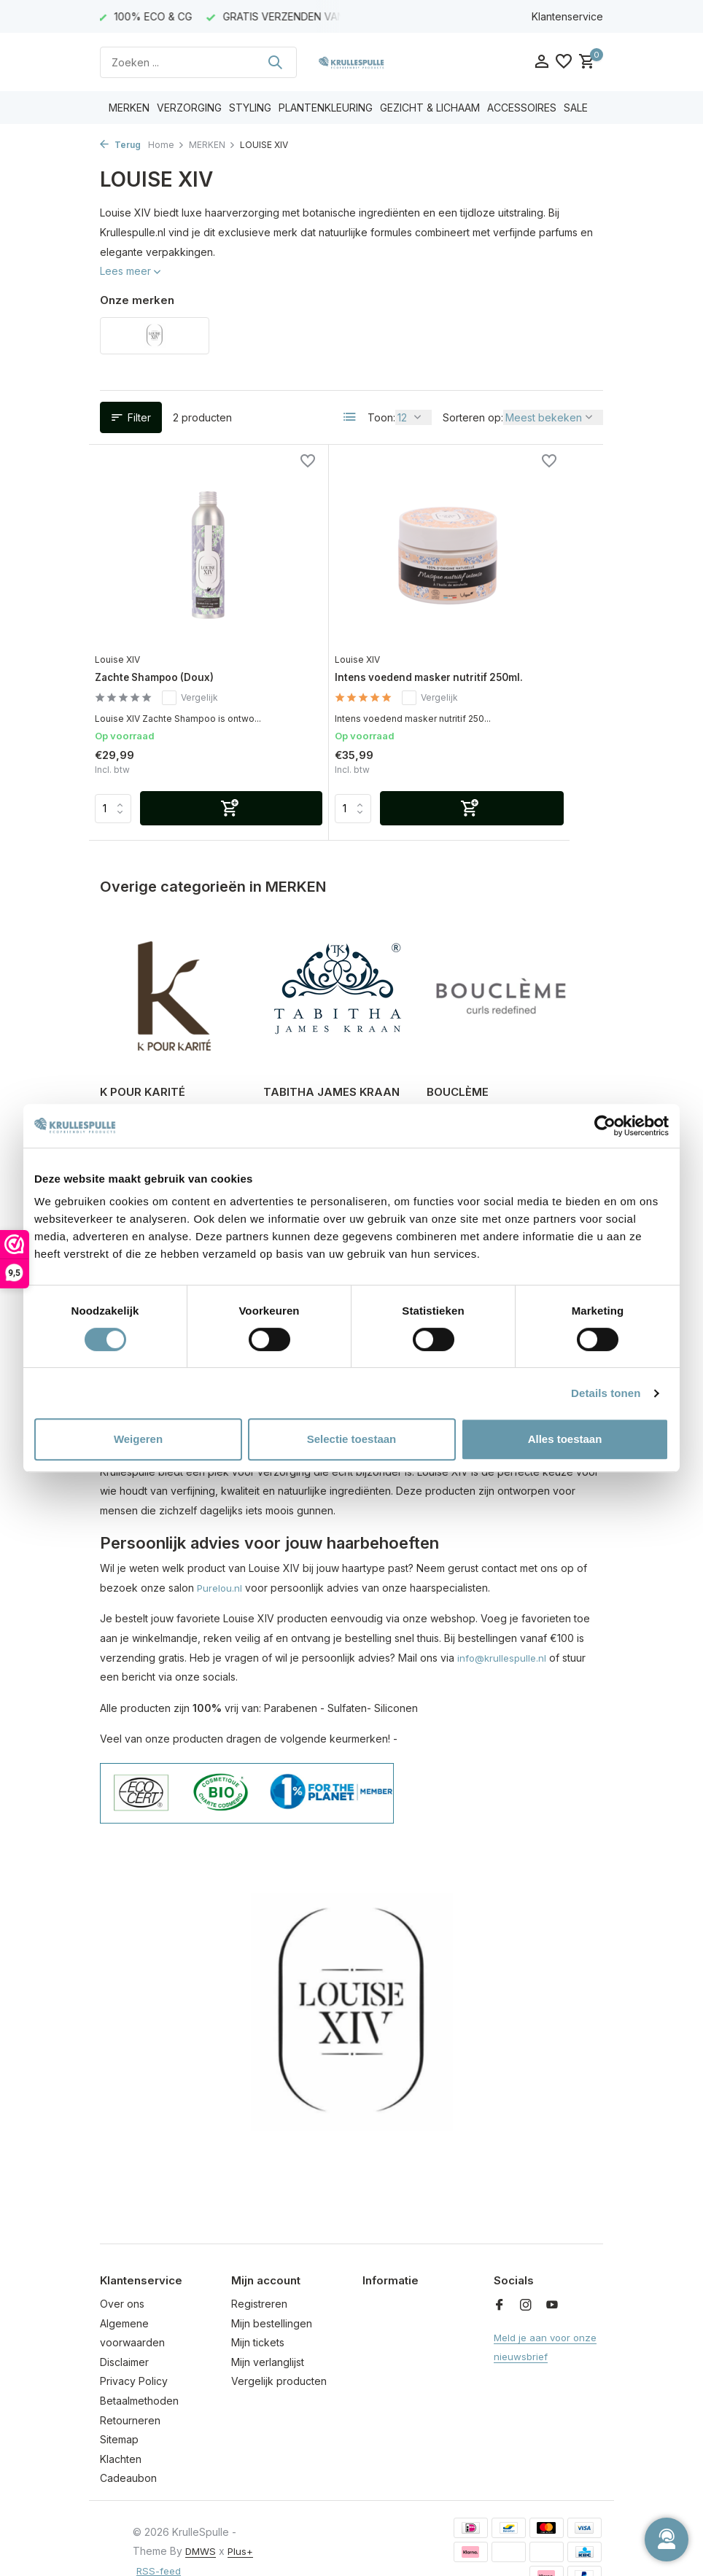 The image size is (703, 2576). What do you see at coordinates (326, 107) in the screenshot?
I see `PLANTENKLEURING` at bounding box center [326, 107].